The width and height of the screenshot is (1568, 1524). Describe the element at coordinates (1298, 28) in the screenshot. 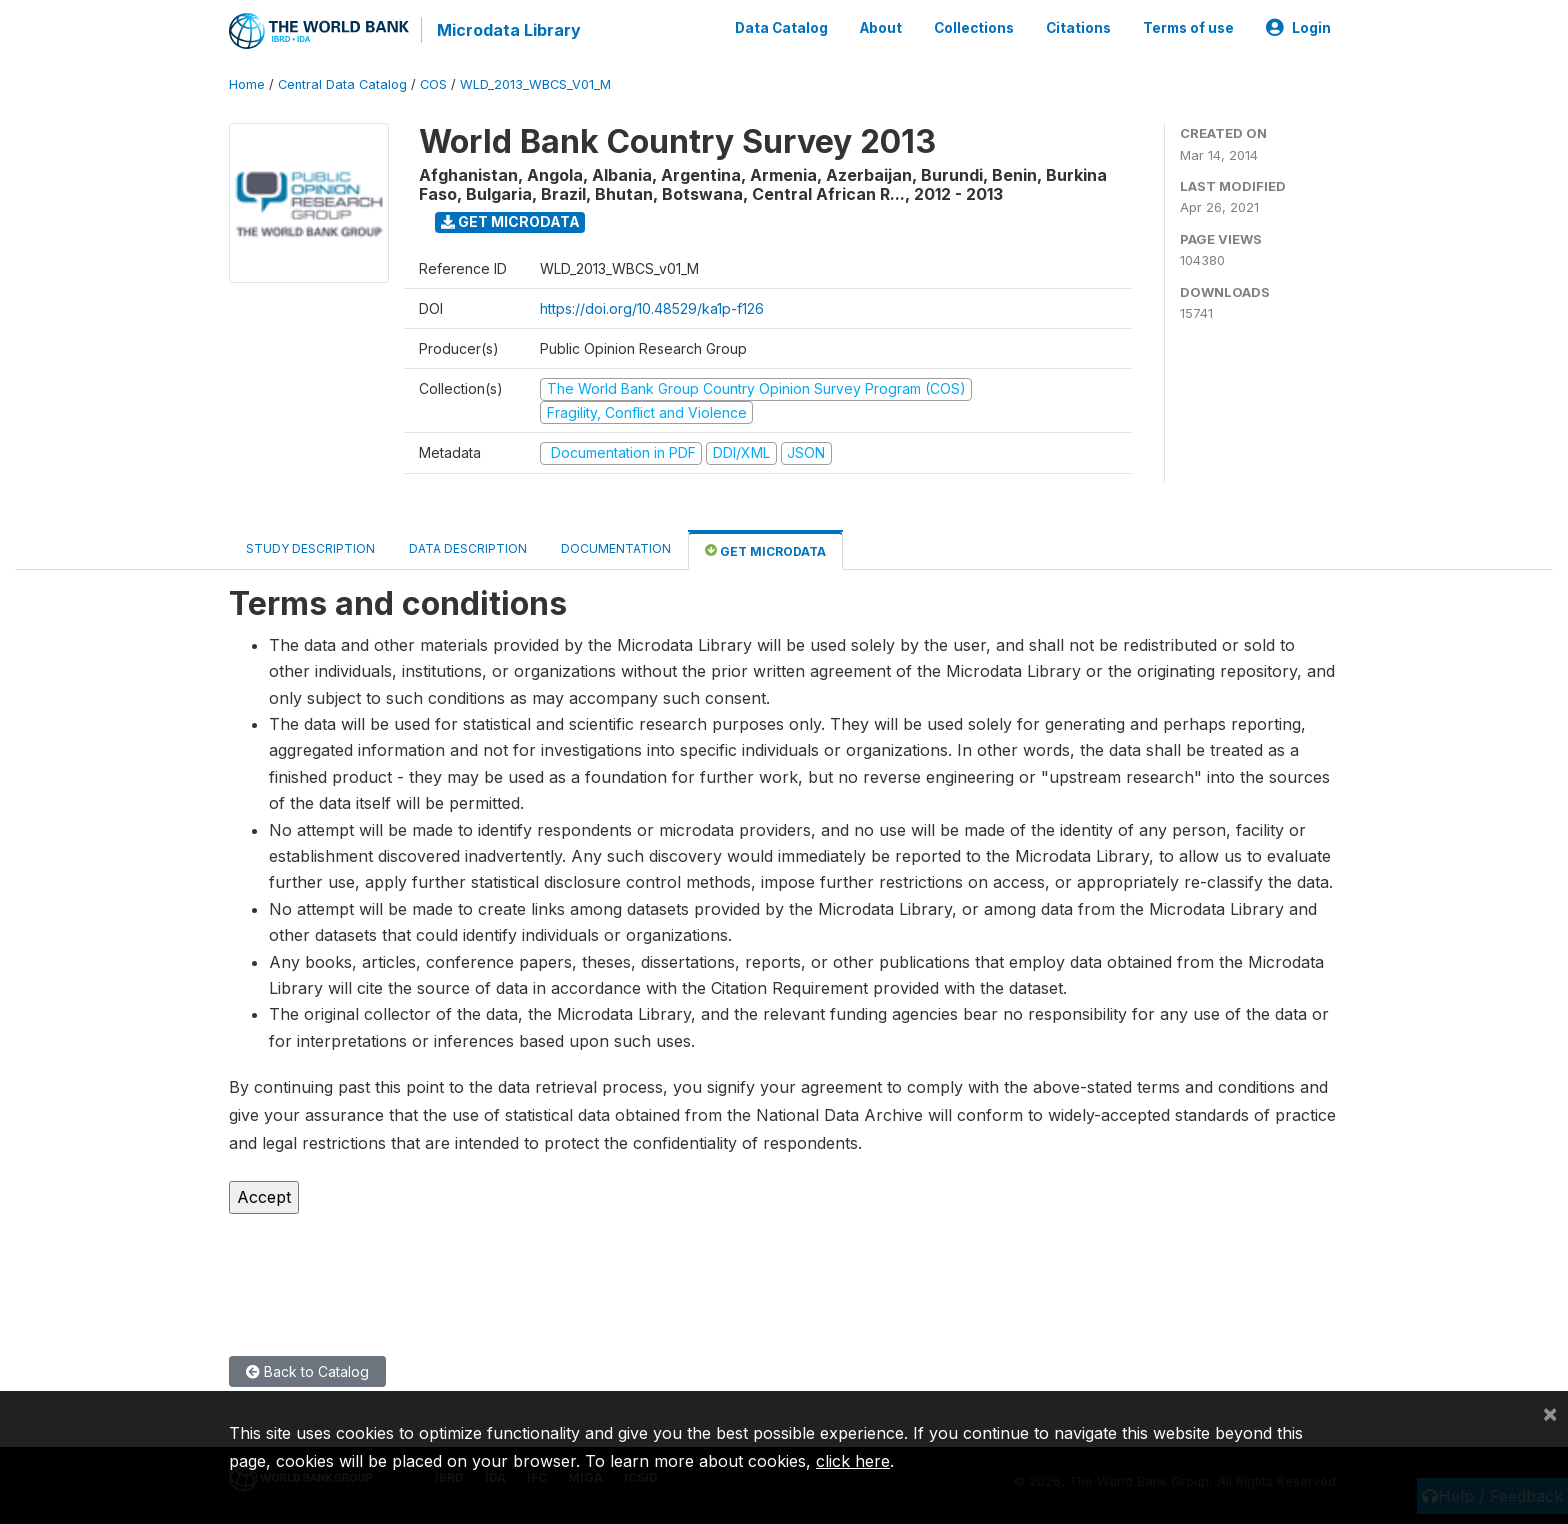

I see `Login` at that location.